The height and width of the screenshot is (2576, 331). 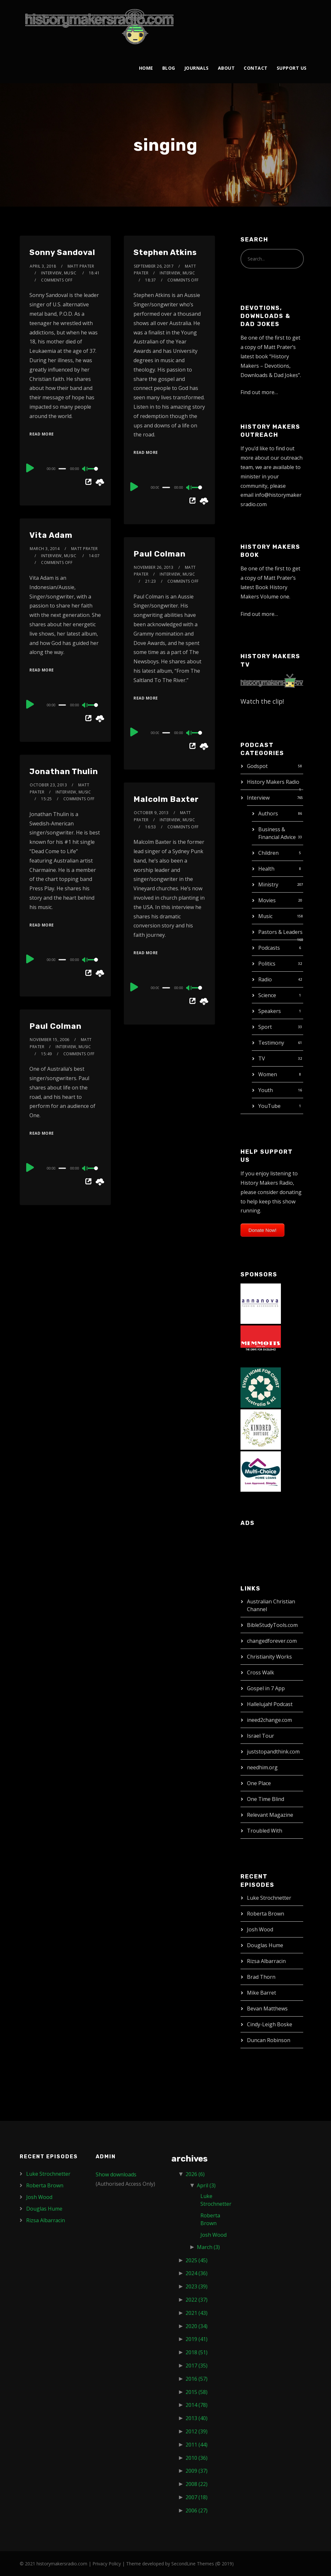 What do you see at coordinates (266, 1961) in the screenshot?
I see `Rizsa Albarracin` at bounding box center [266, 1961].